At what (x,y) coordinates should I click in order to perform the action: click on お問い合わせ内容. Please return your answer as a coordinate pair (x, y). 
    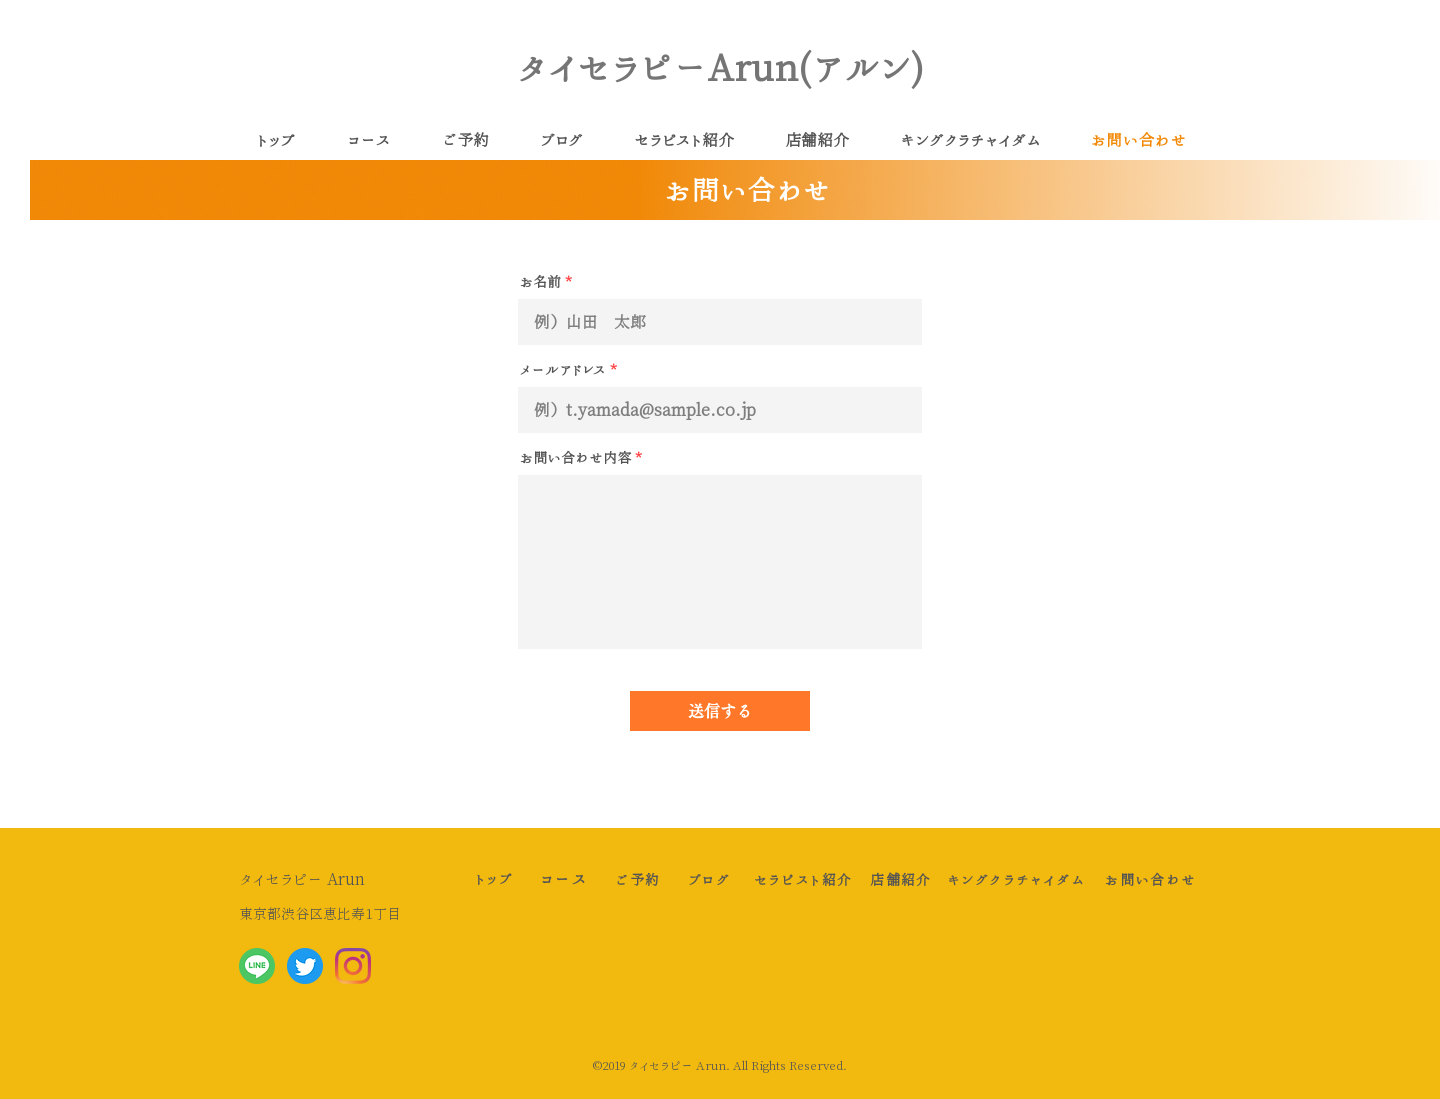
    Looking at the image, I should click on (575, 458).